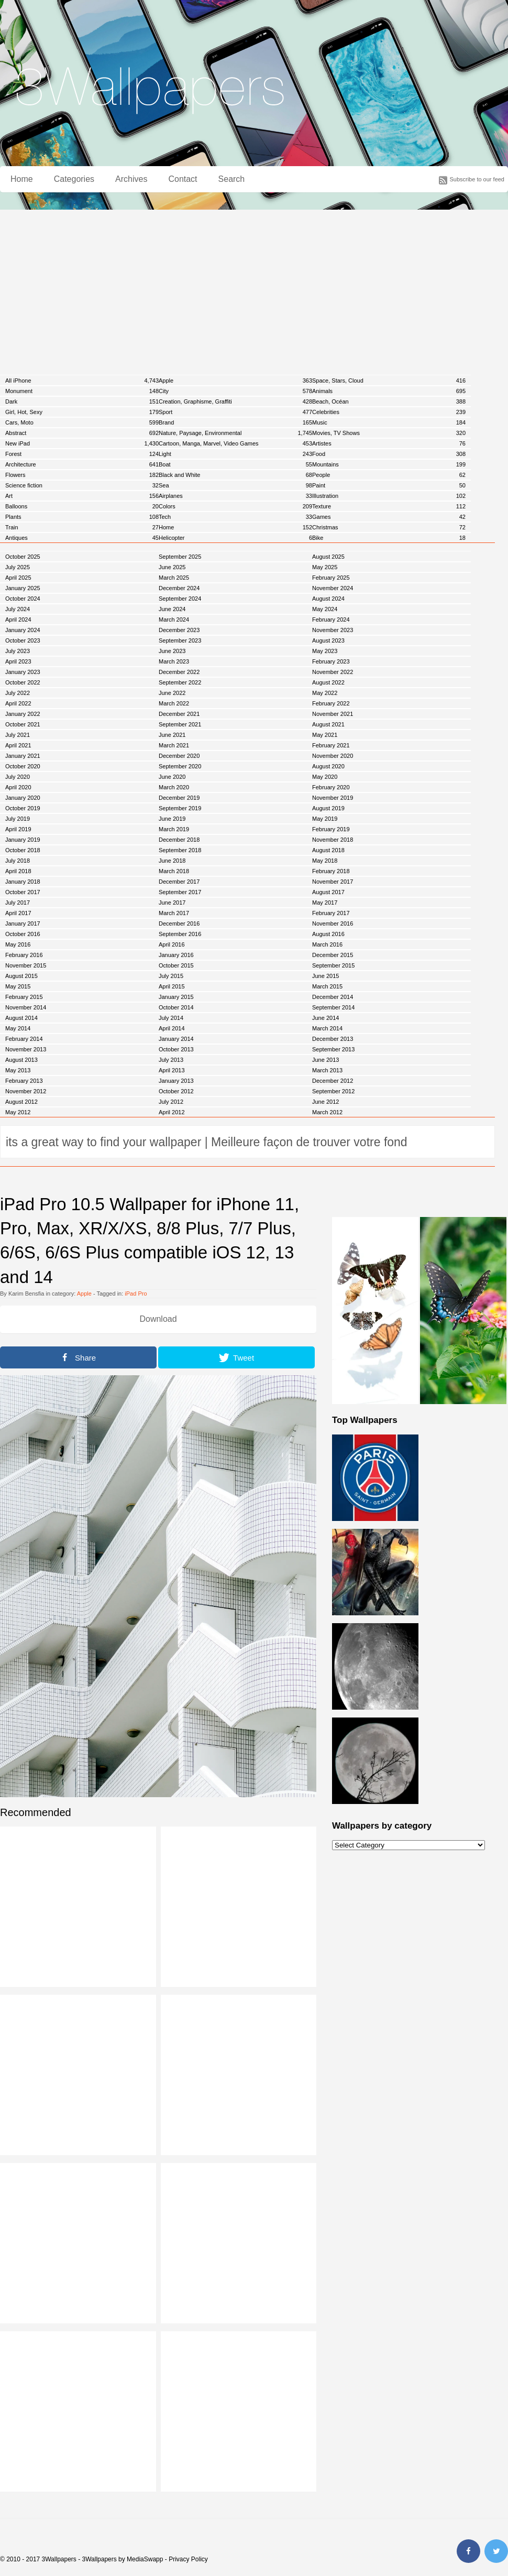 Image resolution: width=508 pixels, height=2576 pixels. What do you see at coordinates (176, 1091) in the screenshot?
I see `October 2012` at bounding box center [176, 1091].